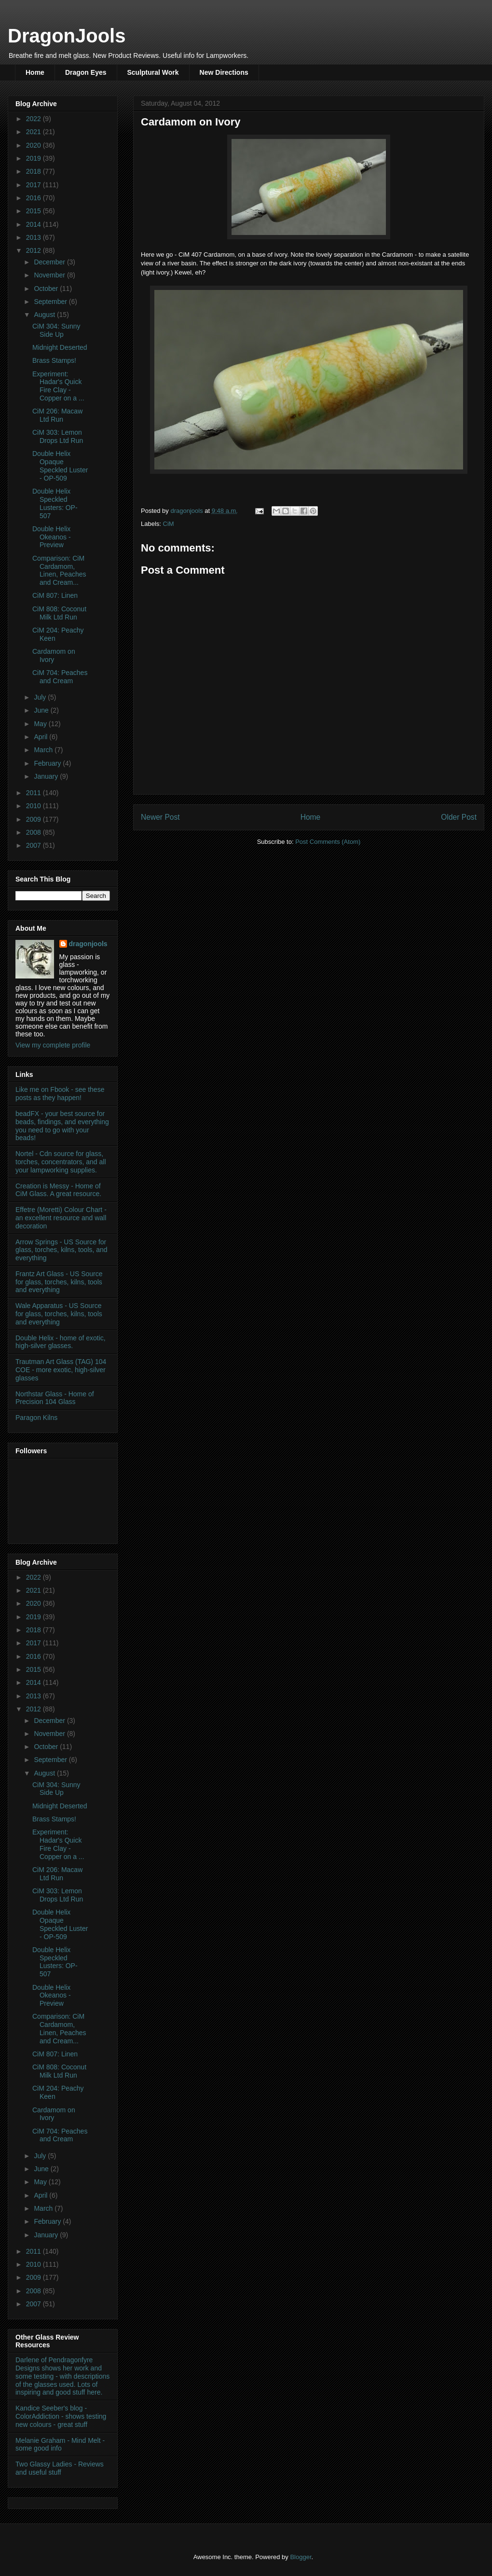  What do you see at coordinates (41, 697) in the screenshot?
I see `July` at bounding box center [41, 697].